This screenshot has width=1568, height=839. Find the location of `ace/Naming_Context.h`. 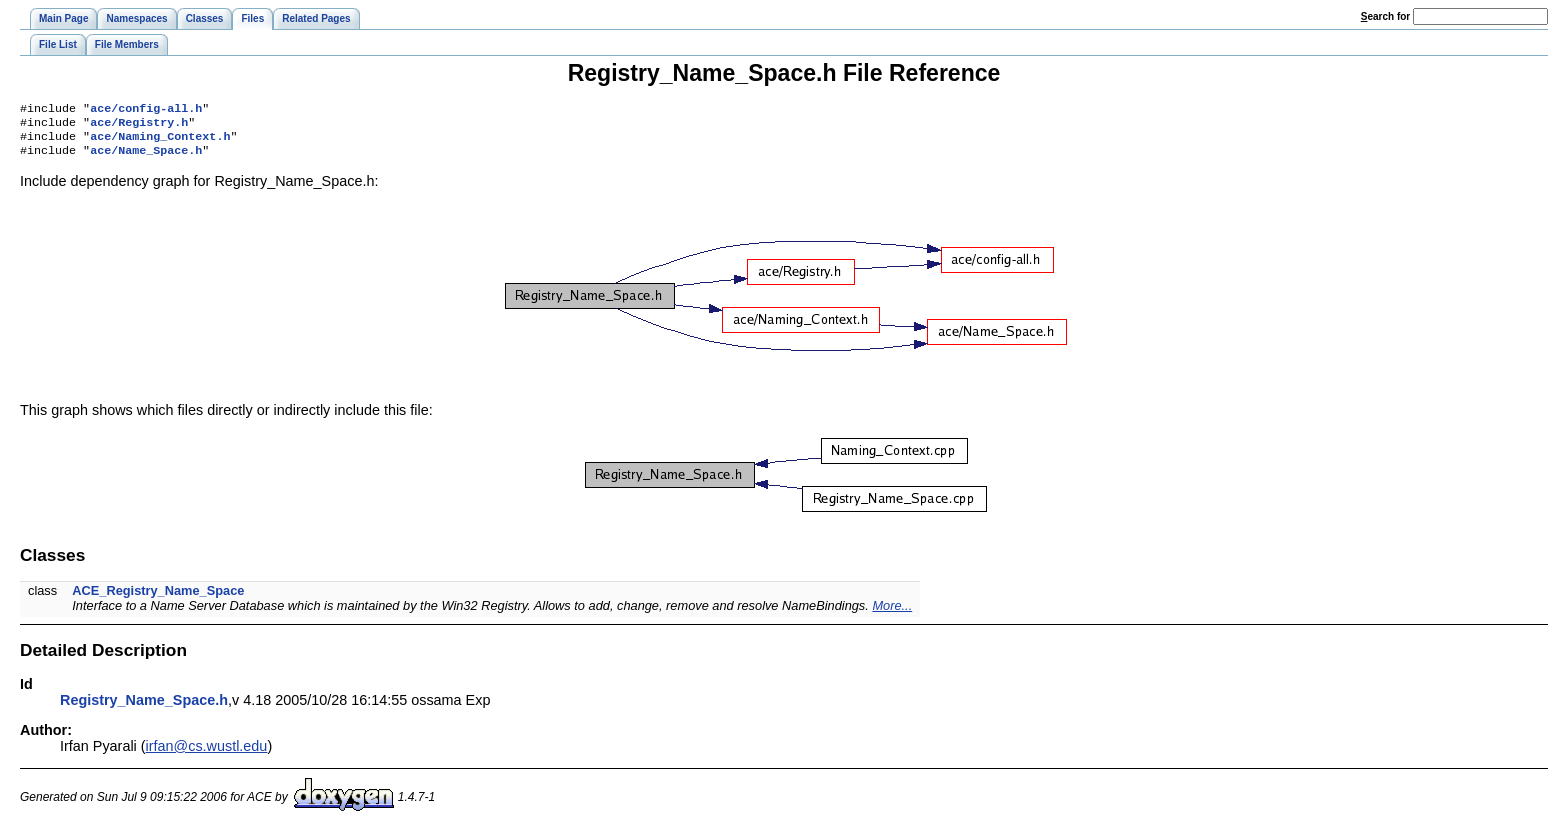

ace/Naming_Context.h is located at coordinates (160, 142).